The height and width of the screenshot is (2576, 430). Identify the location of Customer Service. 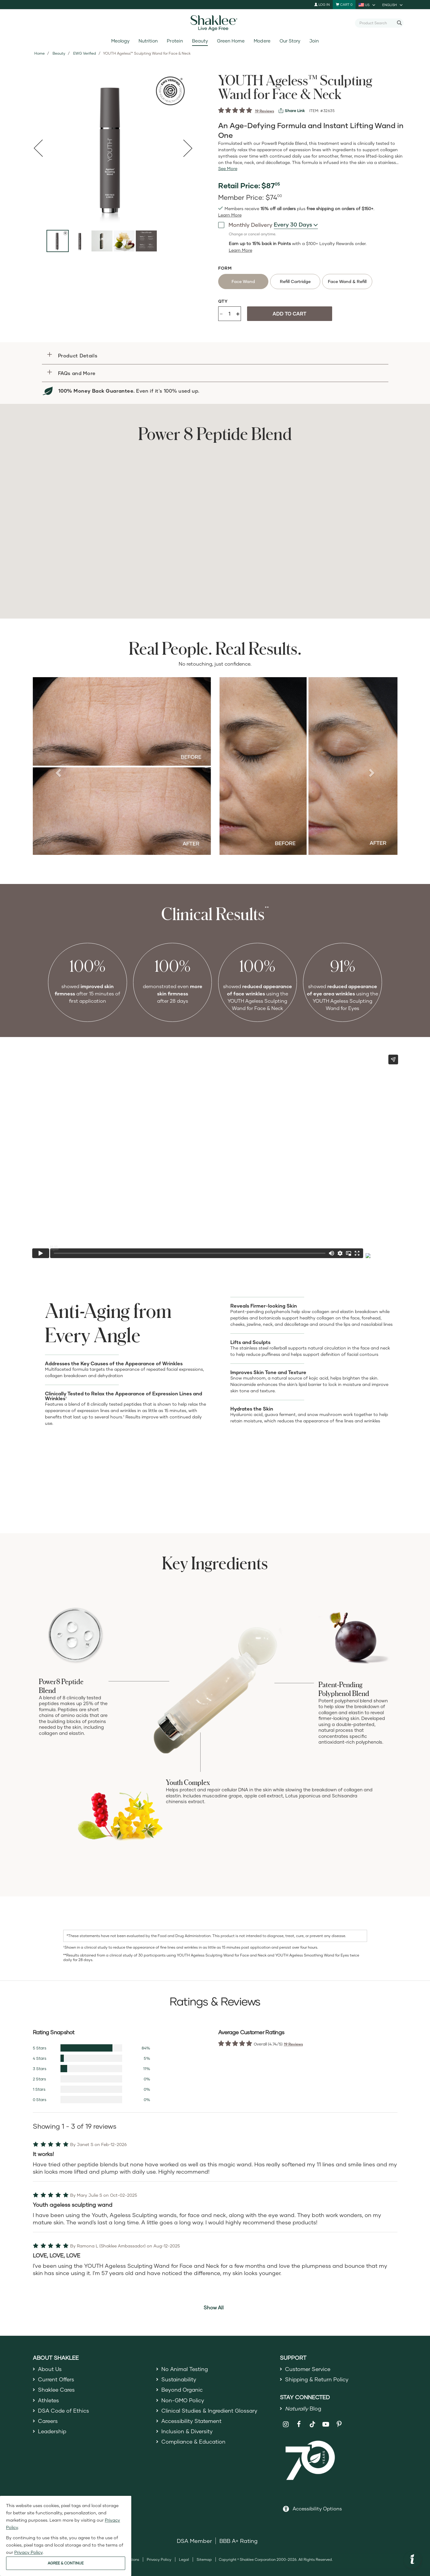
(308, 2369).